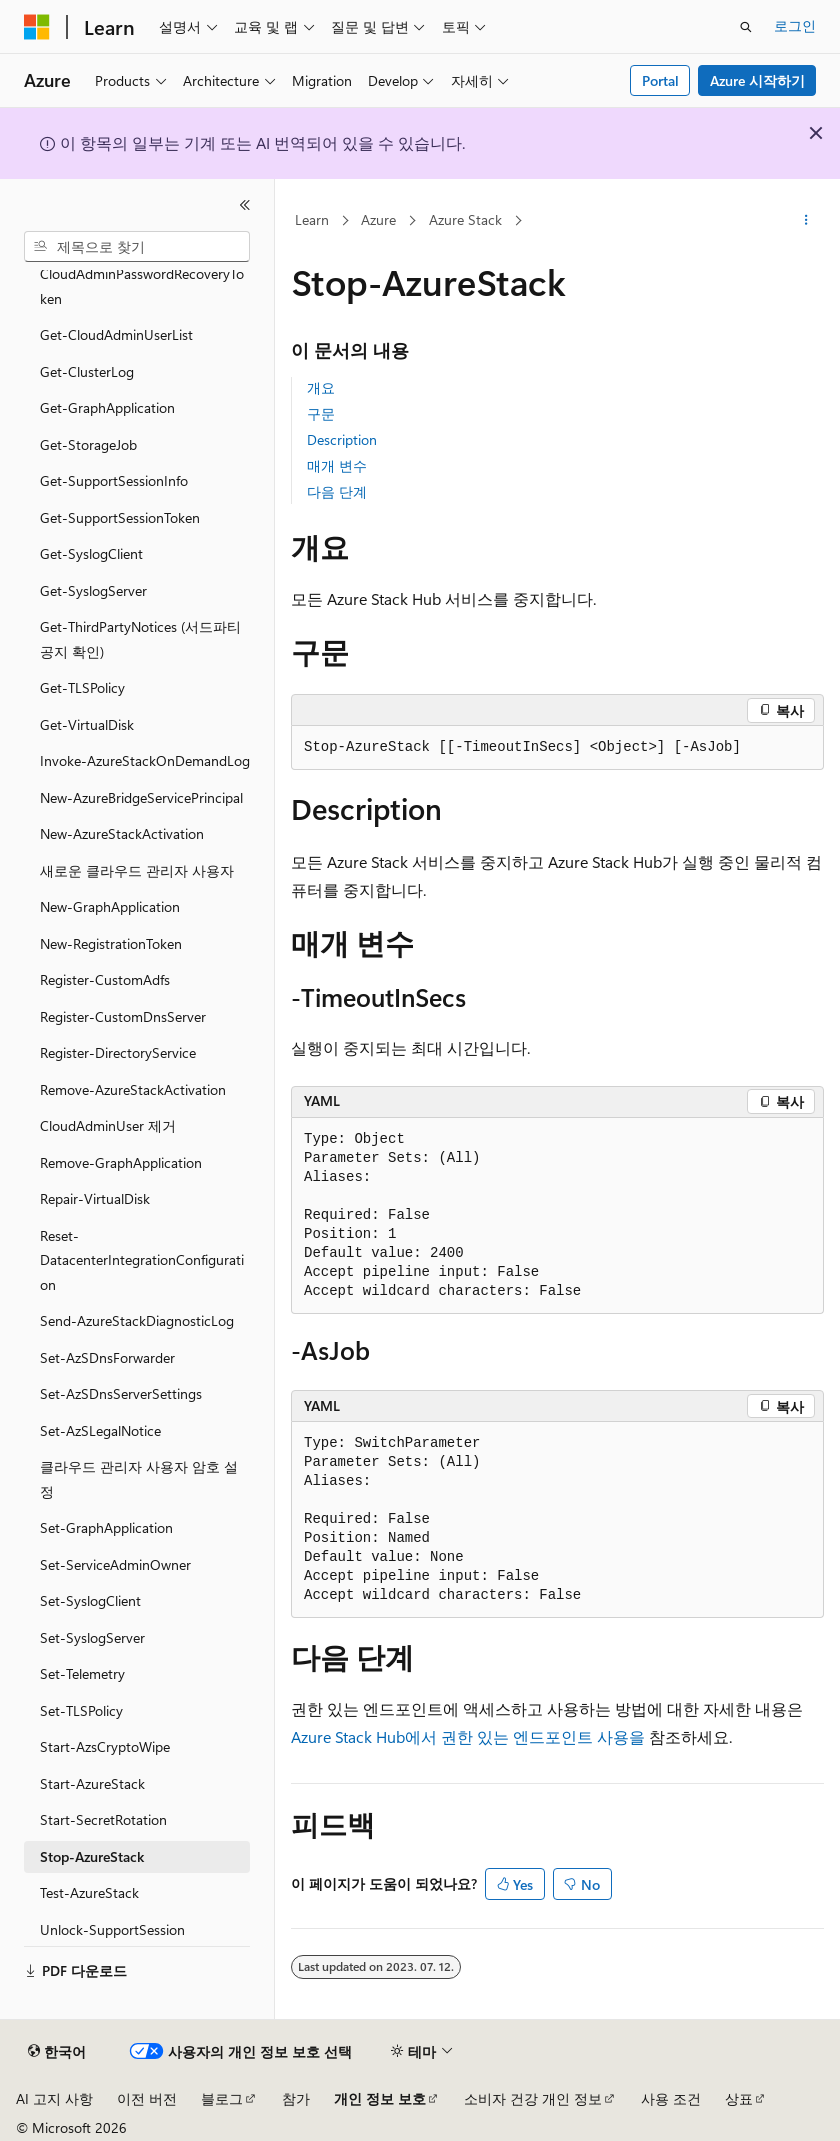 The image size is (840, 2141). What do you see at coordinates (92, 1856) in the screenshot?
I see `Stop-AzureStack [treeitem]` at bounding box center [92, 1856].